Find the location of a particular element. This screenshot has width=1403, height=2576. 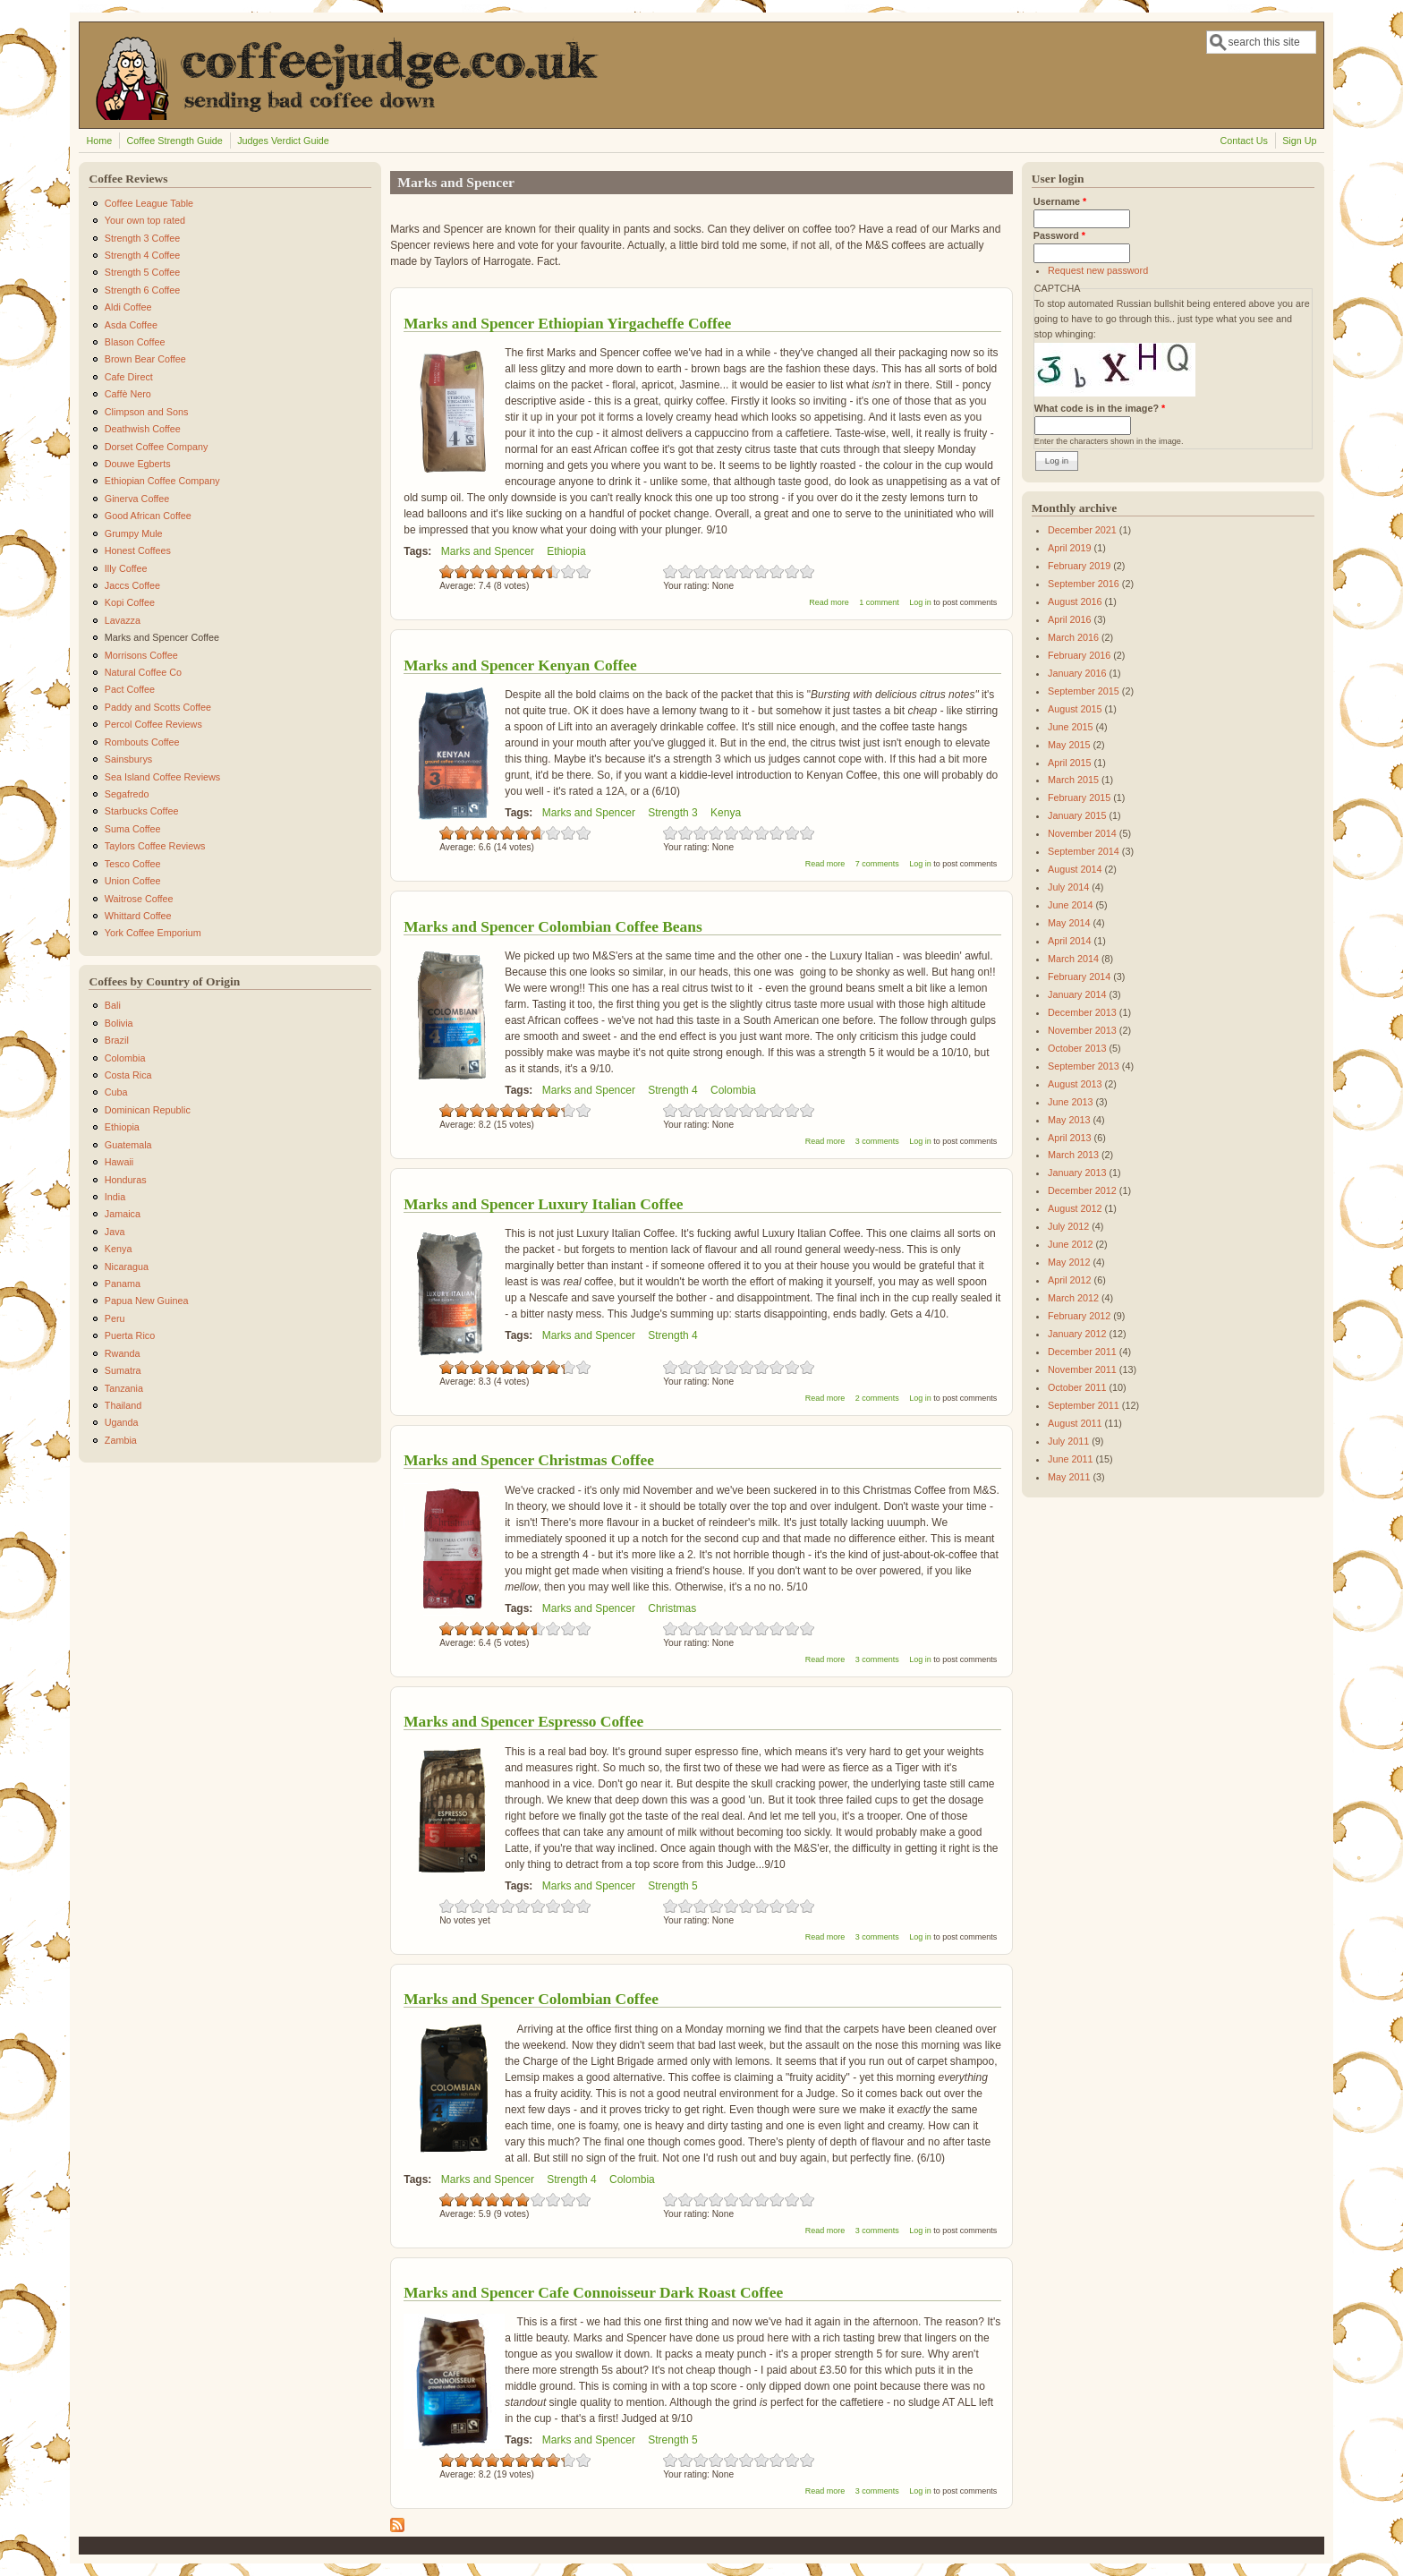

Sea Island Coffee Reviews is located at coordinates (162, 777).